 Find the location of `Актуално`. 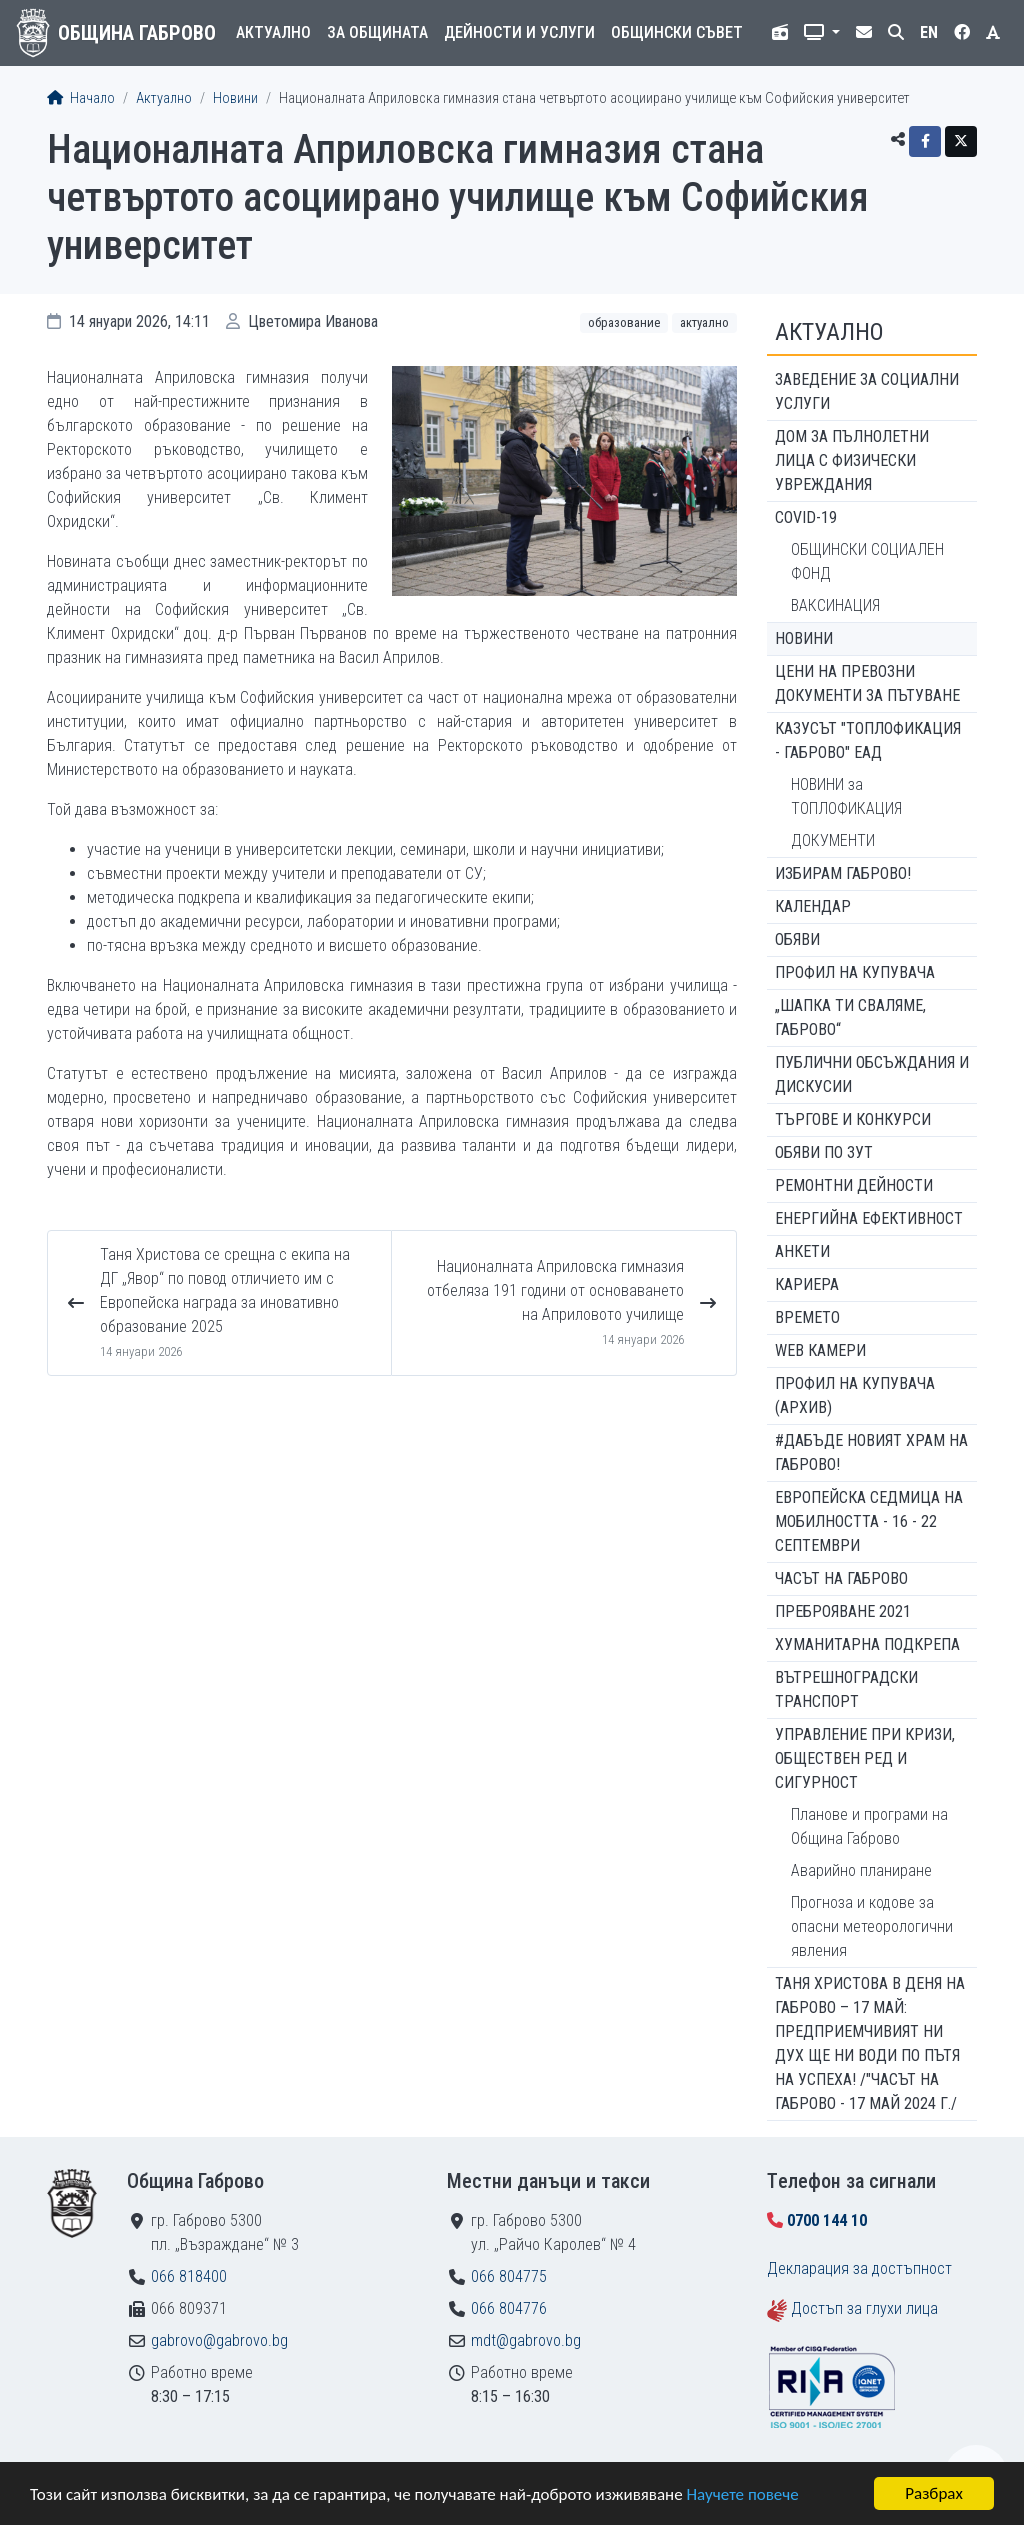

Актуално is located at coordinates (273, 32).